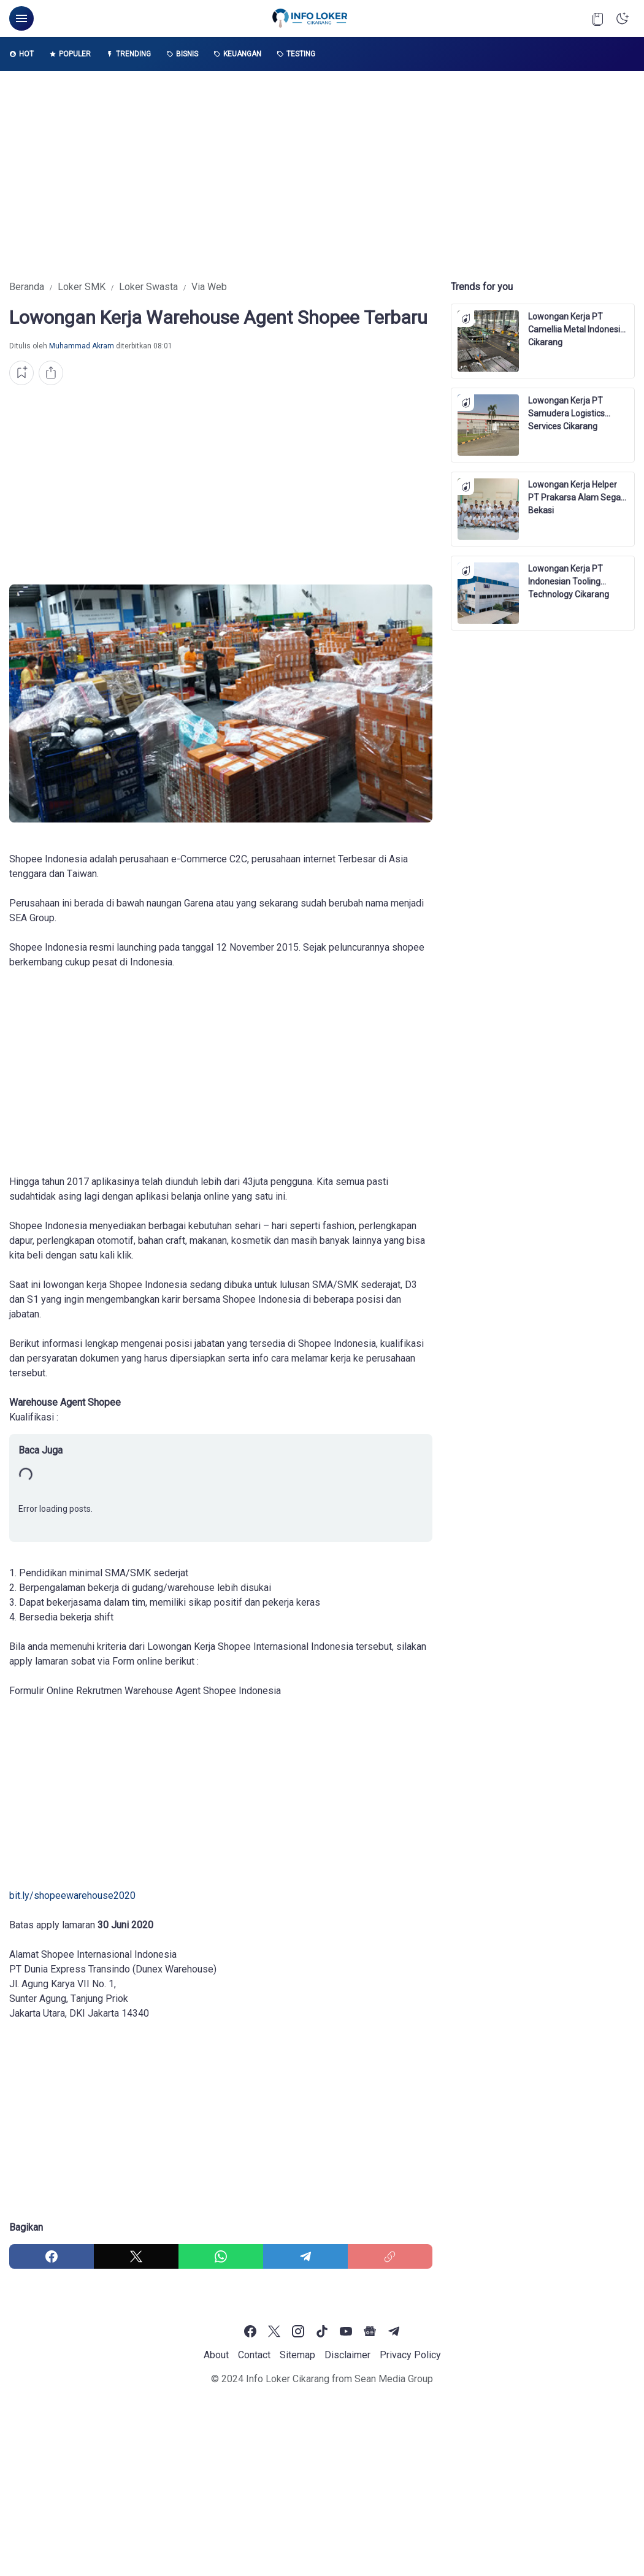 This screenshot has width=644, height=2576. Describe the element at coordinates (394, 2379) in the screenshot. I see `Sean Media Group` at that location.